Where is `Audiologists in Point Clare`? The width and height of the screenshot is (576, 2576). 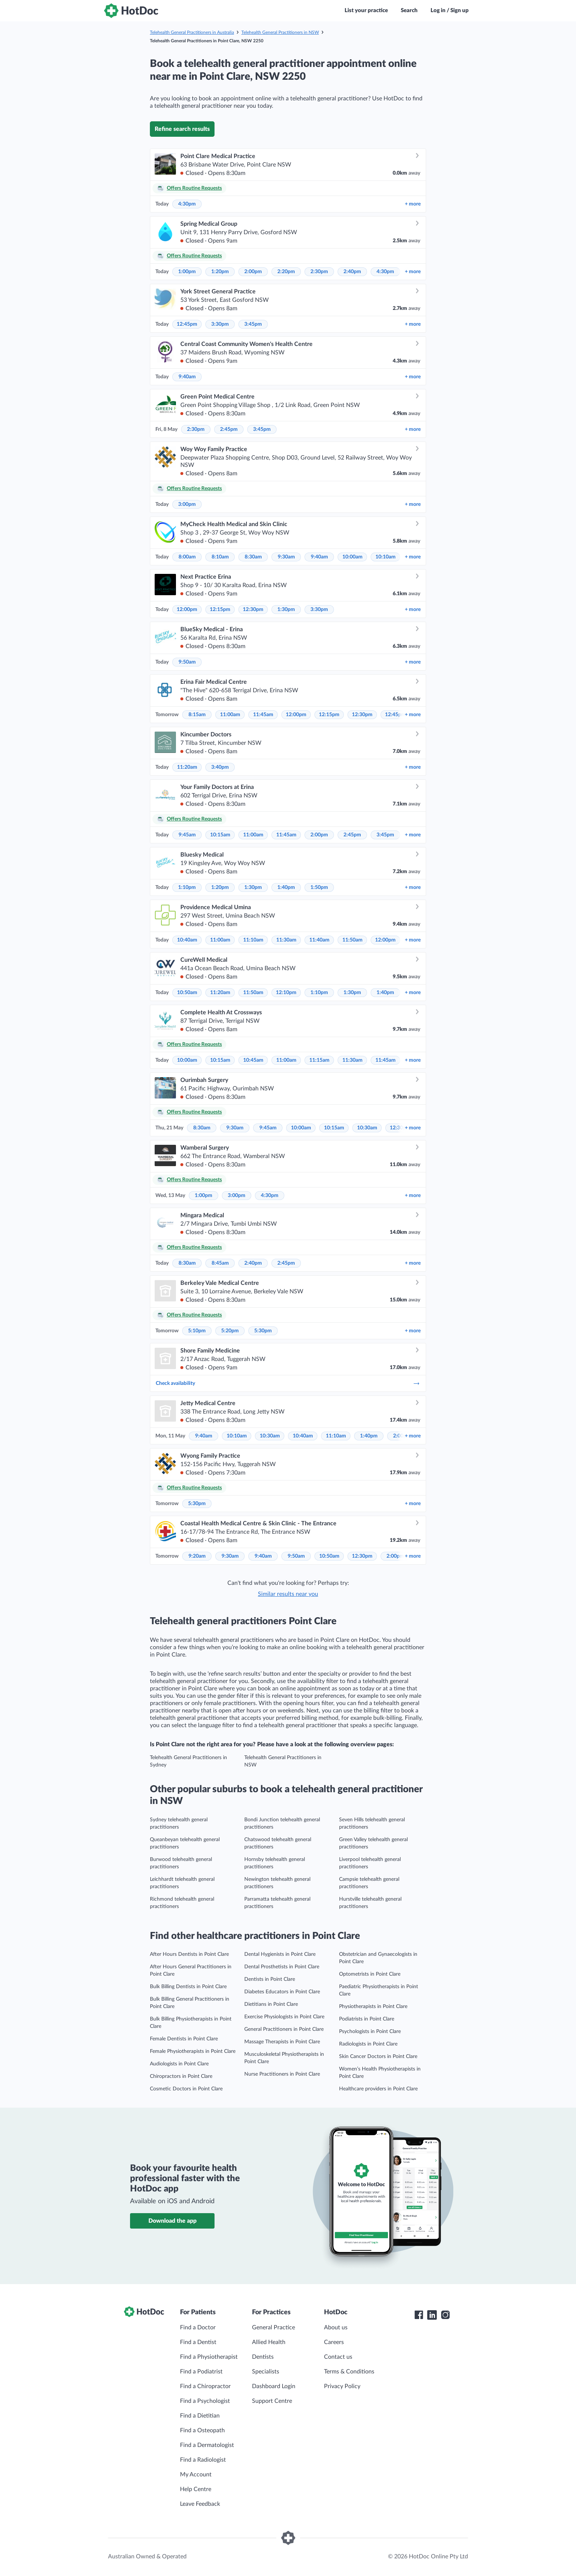 Audiologists in Point Clare is located at coordinates (179, 2063).